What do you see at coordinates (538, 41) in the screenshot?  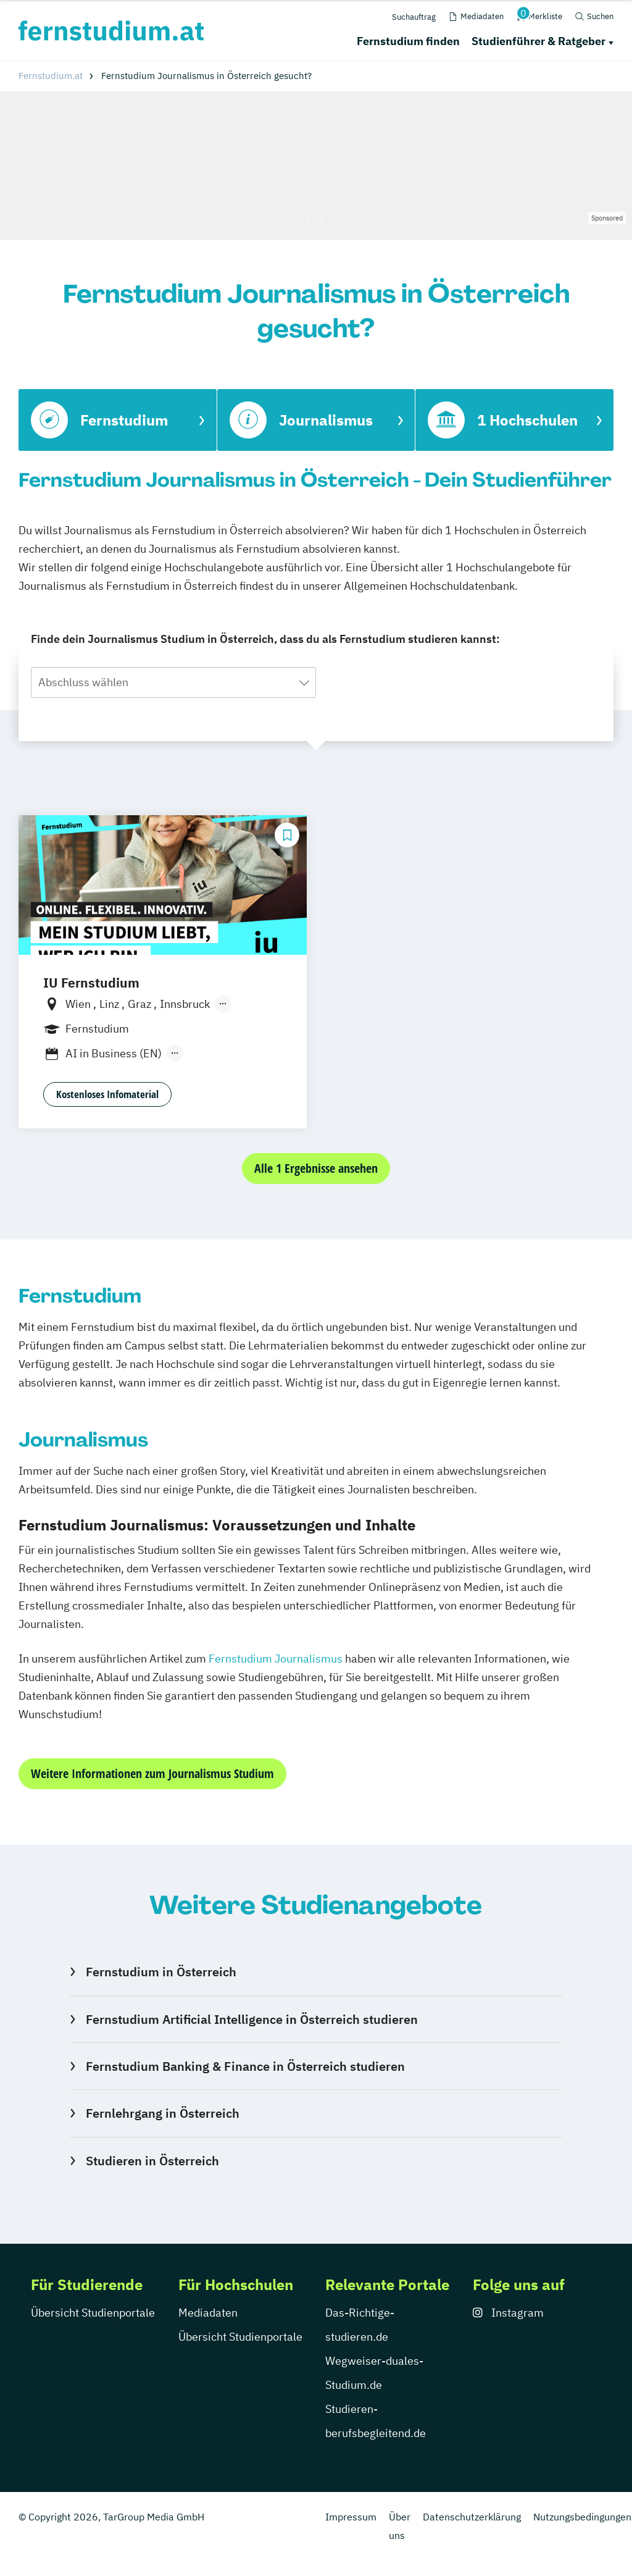 I see `Studienführer & Ratgeber` at bounding box center [538, 41].